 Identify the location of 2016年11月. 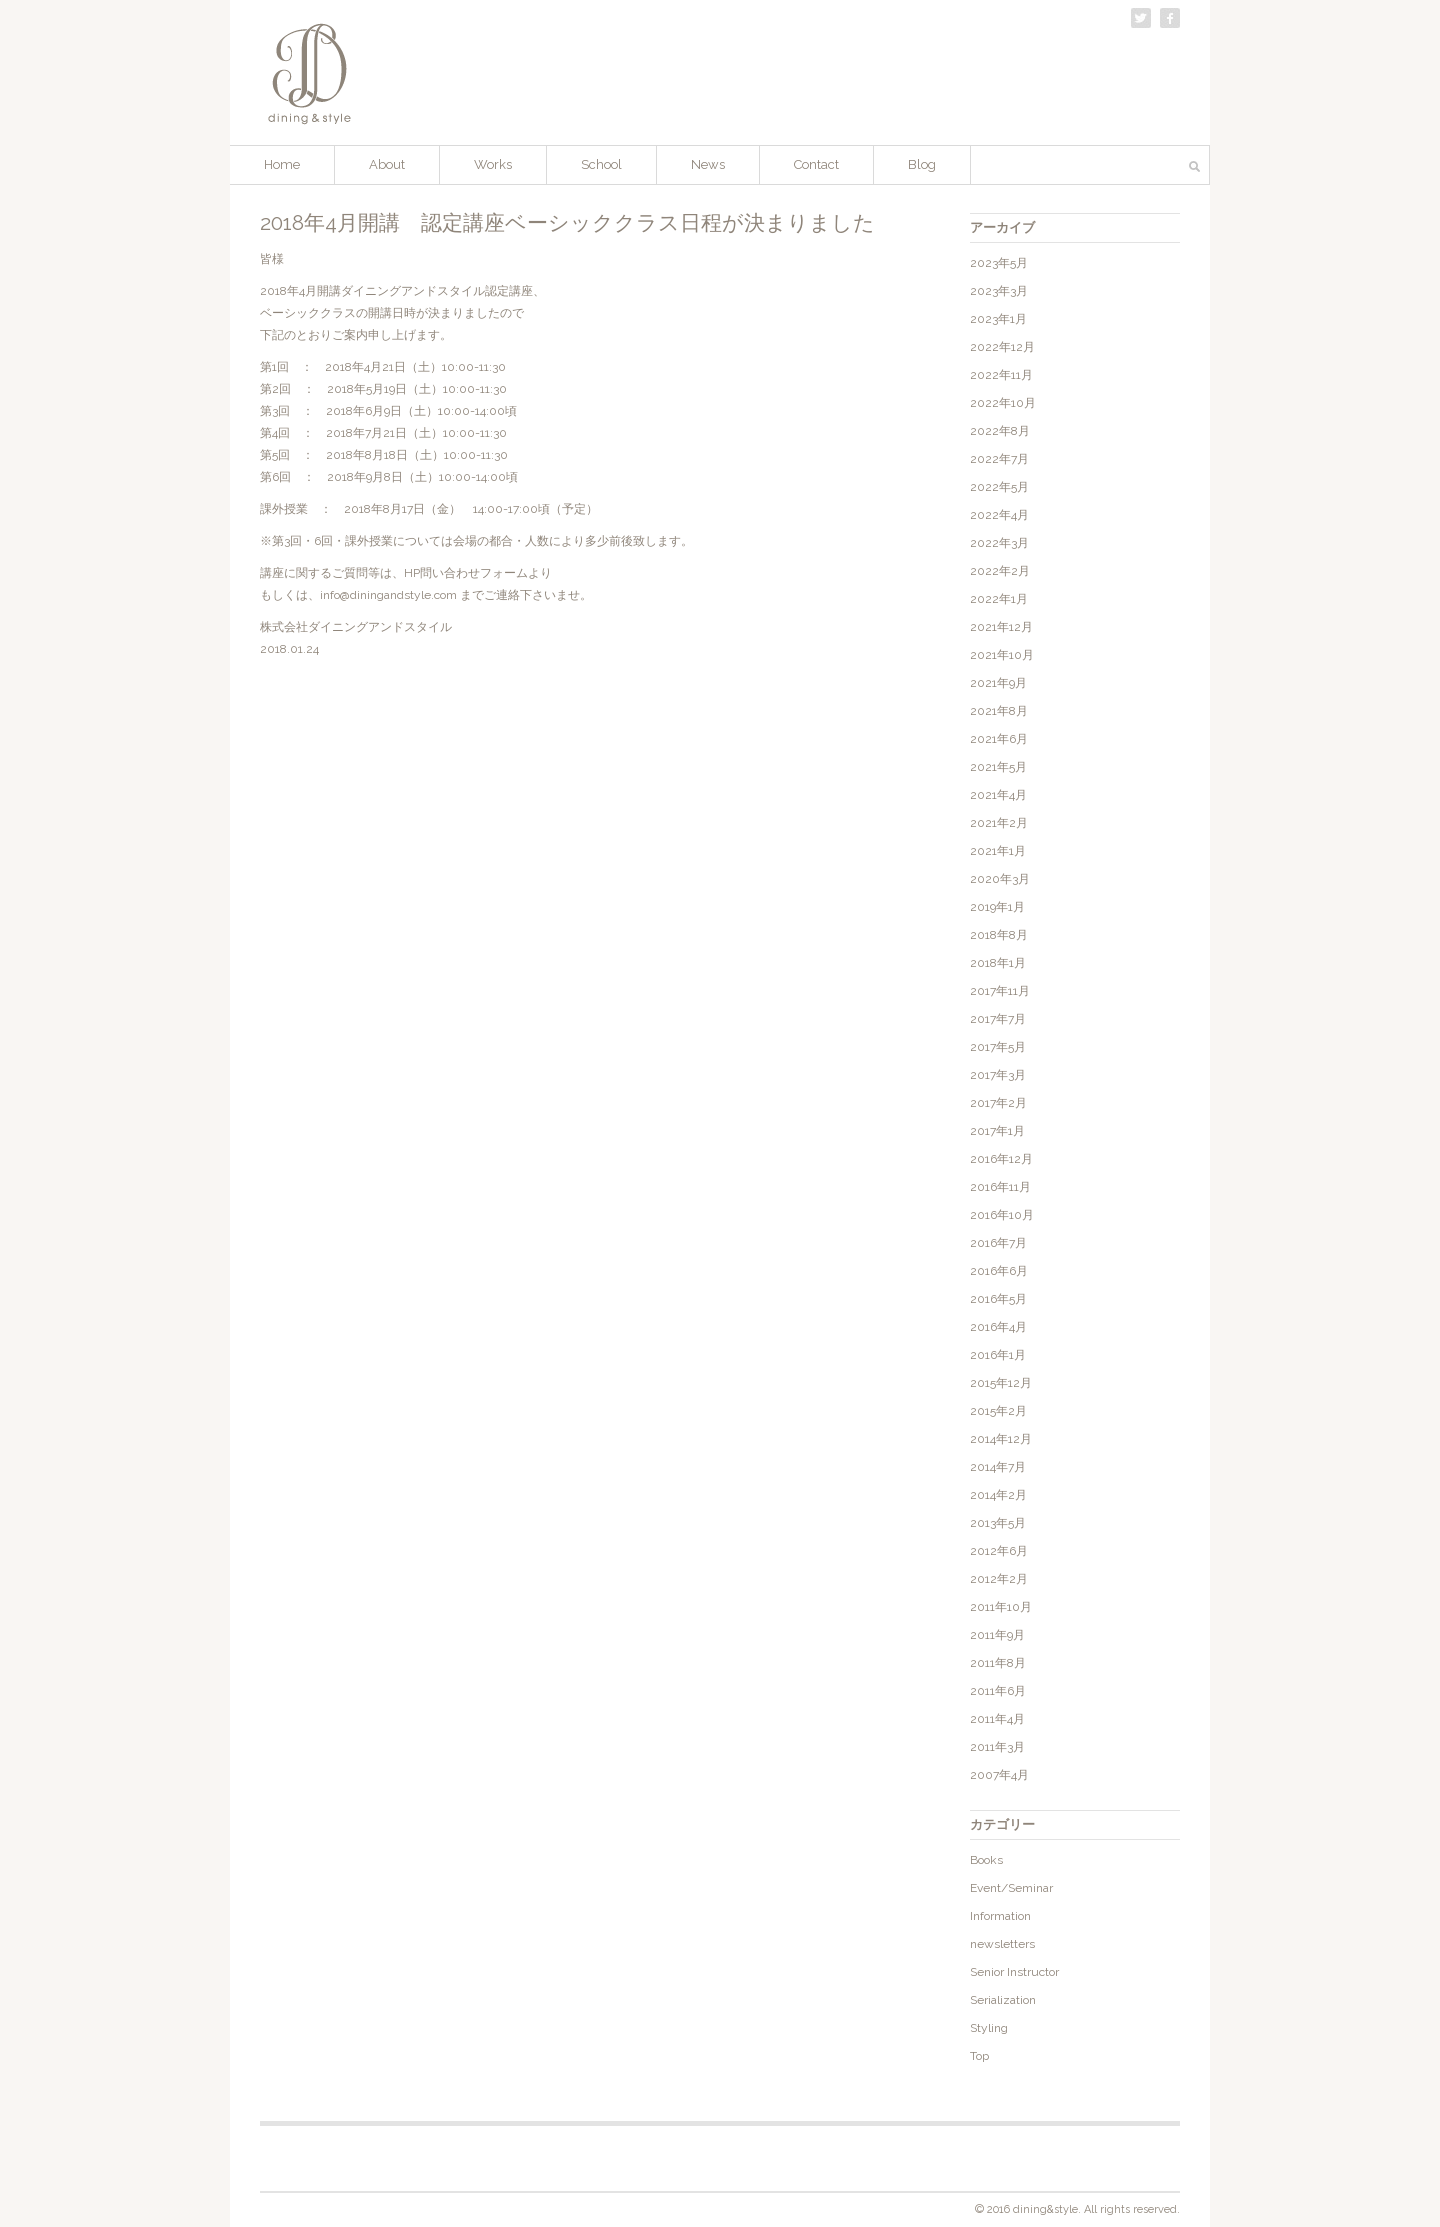
(1000, 1187).